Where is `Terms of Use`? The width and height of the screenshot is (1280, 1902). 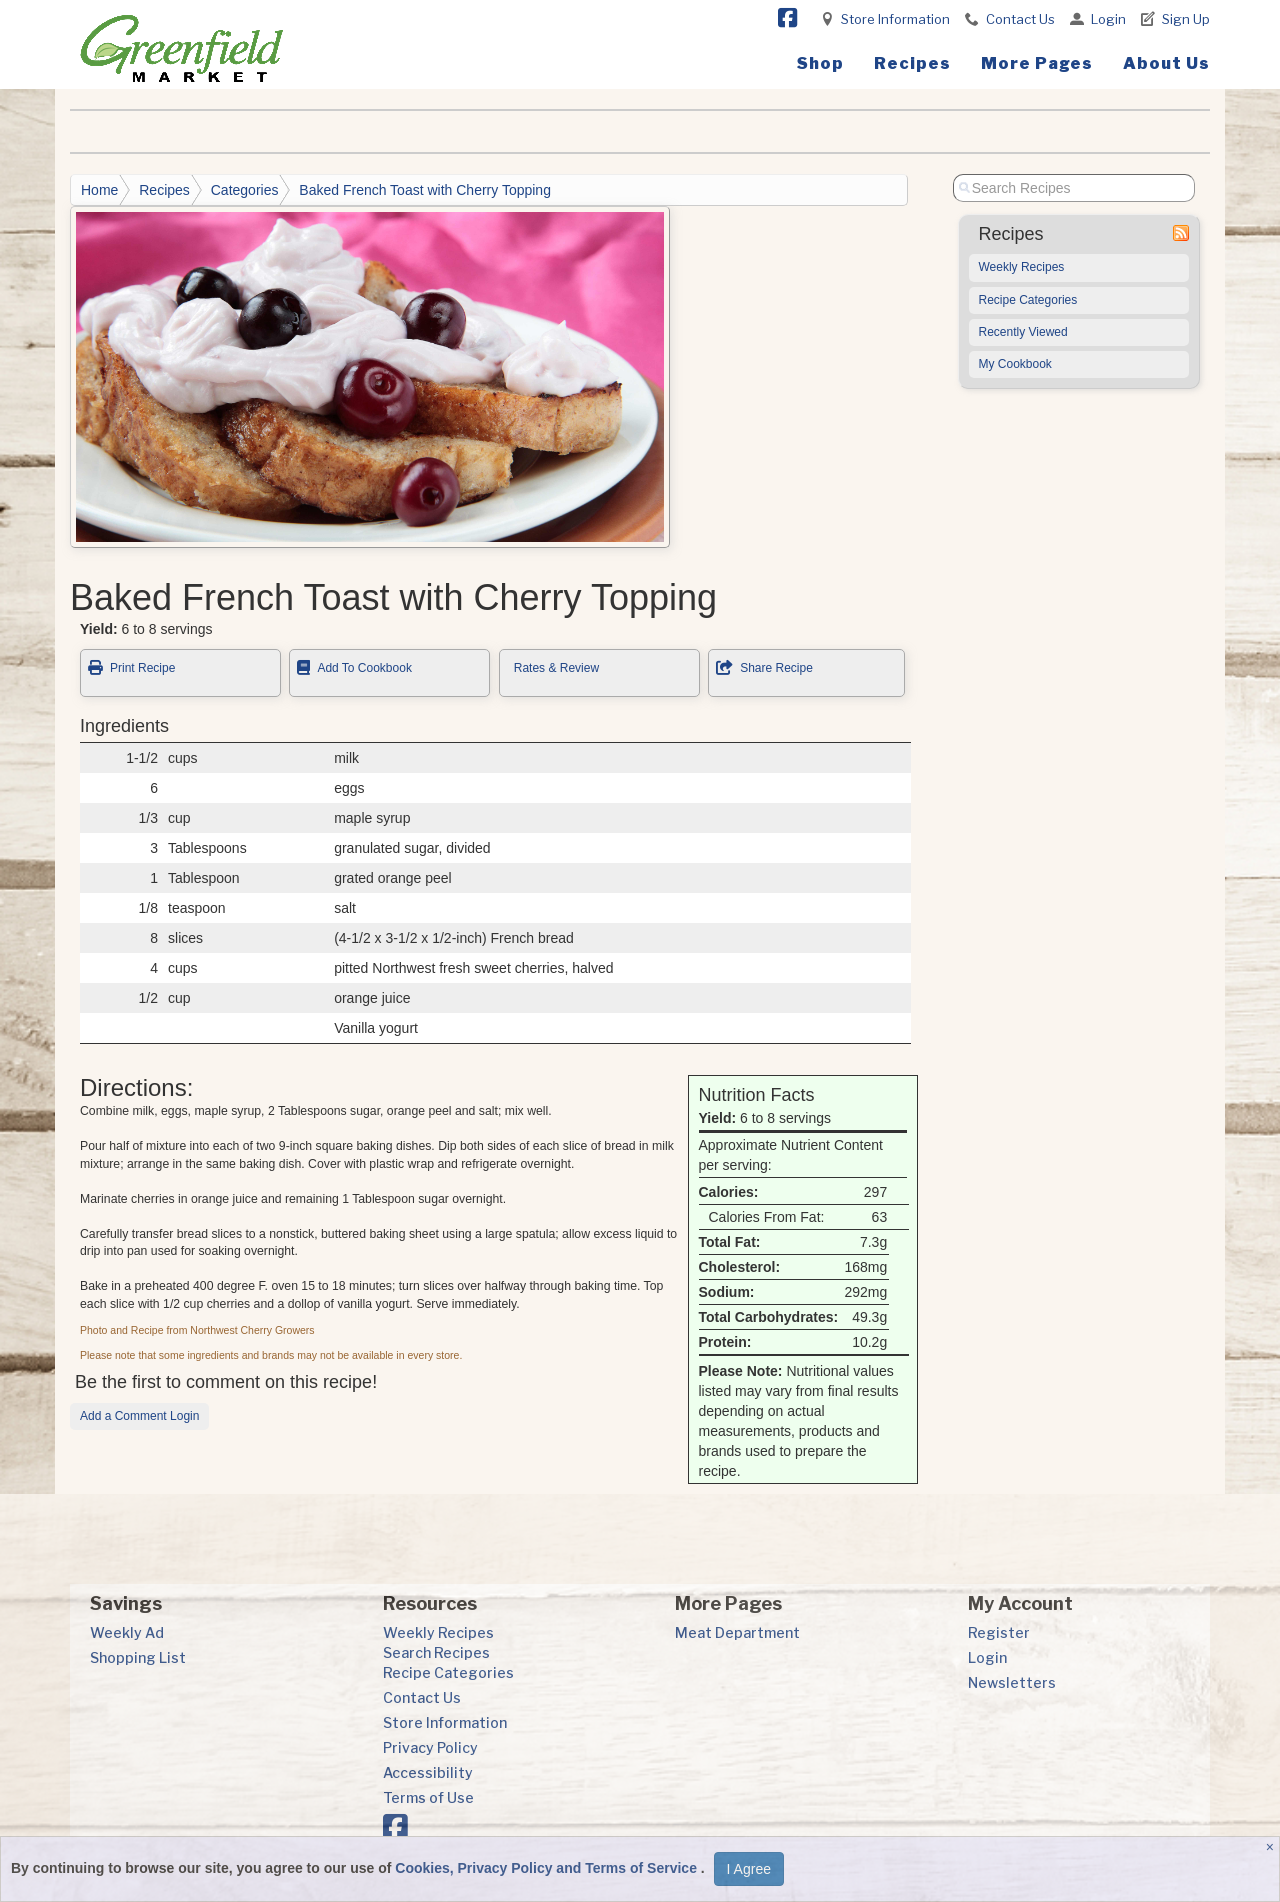
Terms of Use is located at coordinates (428, 1797).